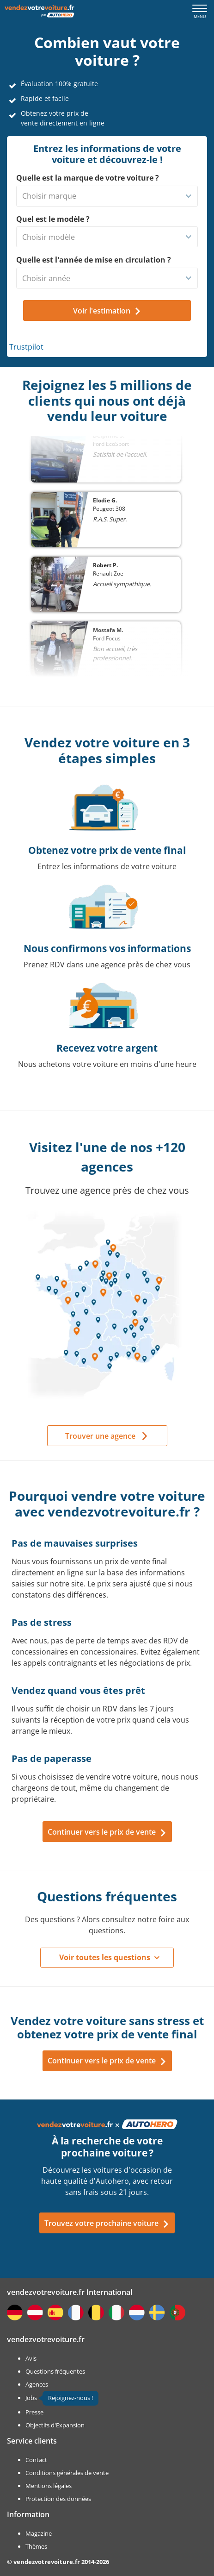 The height and width of the screenshot is (2576, 214). I want to click on Trustpilot, so click(26, 347).